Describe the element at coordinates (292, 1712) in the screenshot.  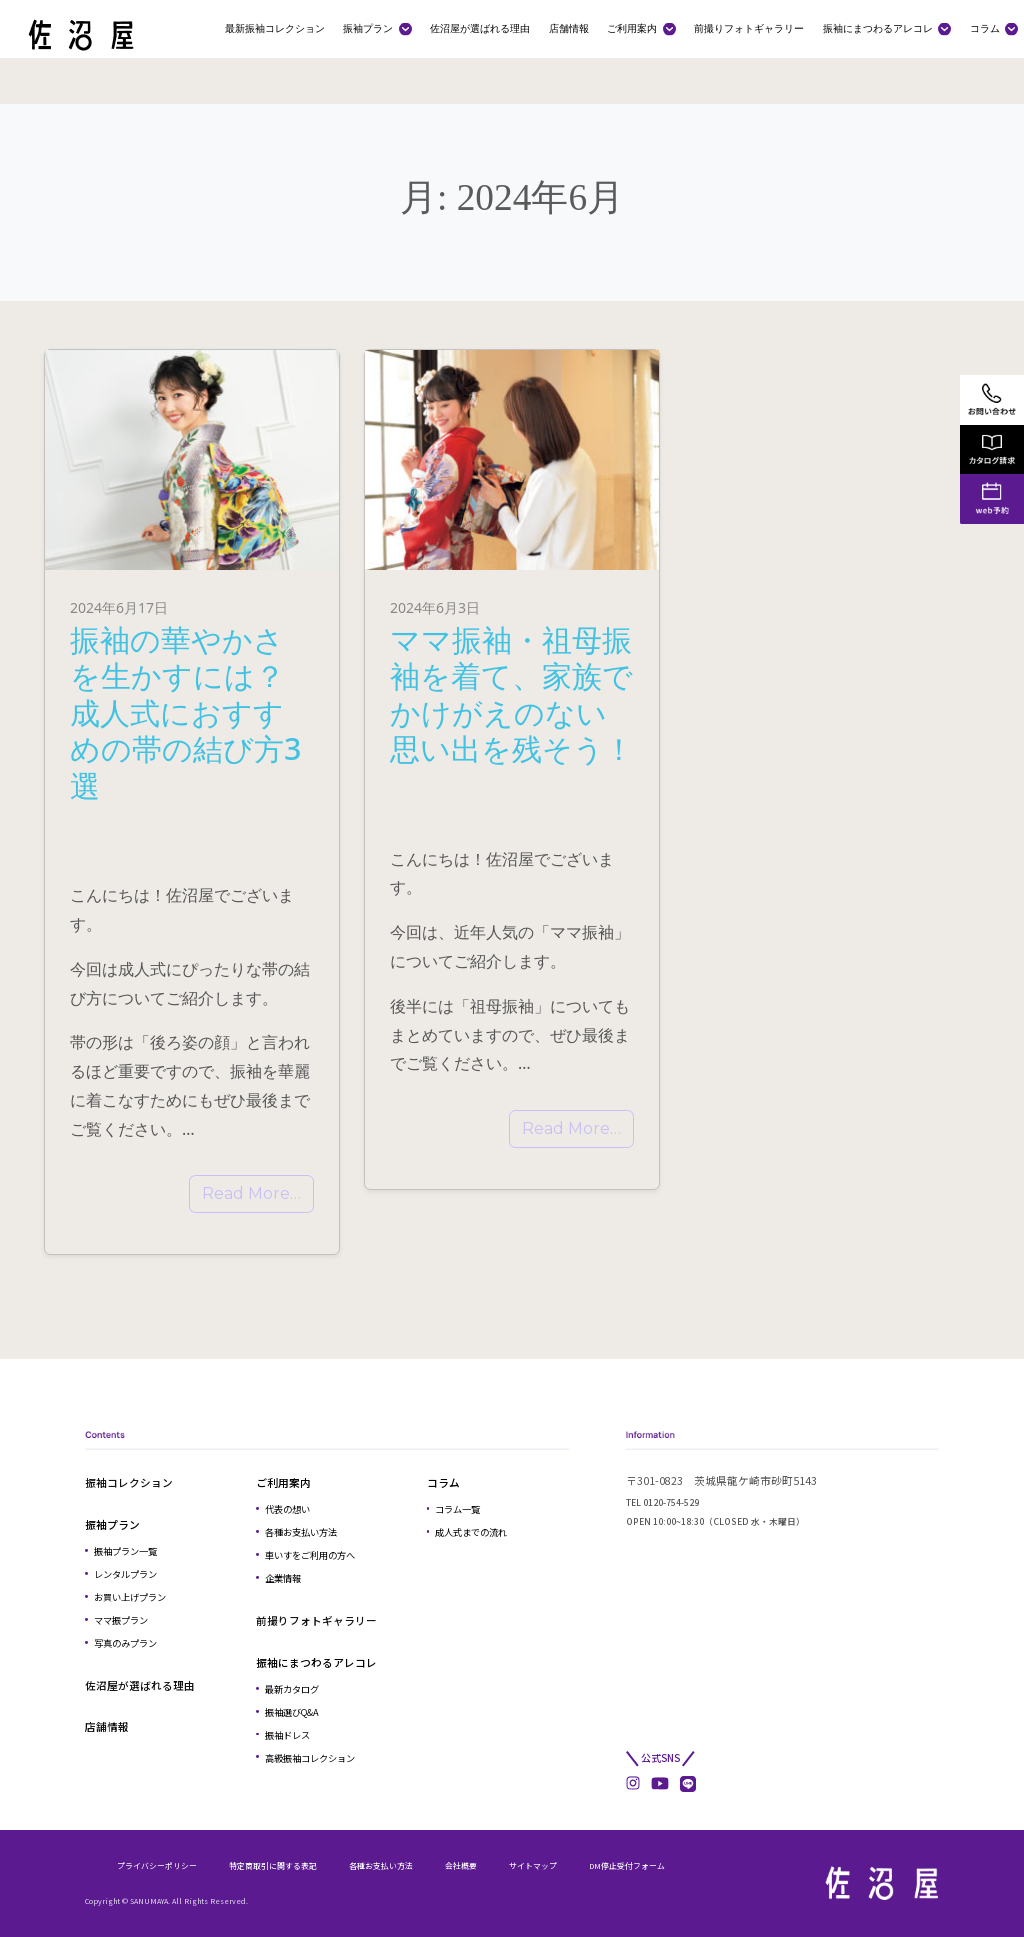
I see `振袖選びQ&A` at that location.